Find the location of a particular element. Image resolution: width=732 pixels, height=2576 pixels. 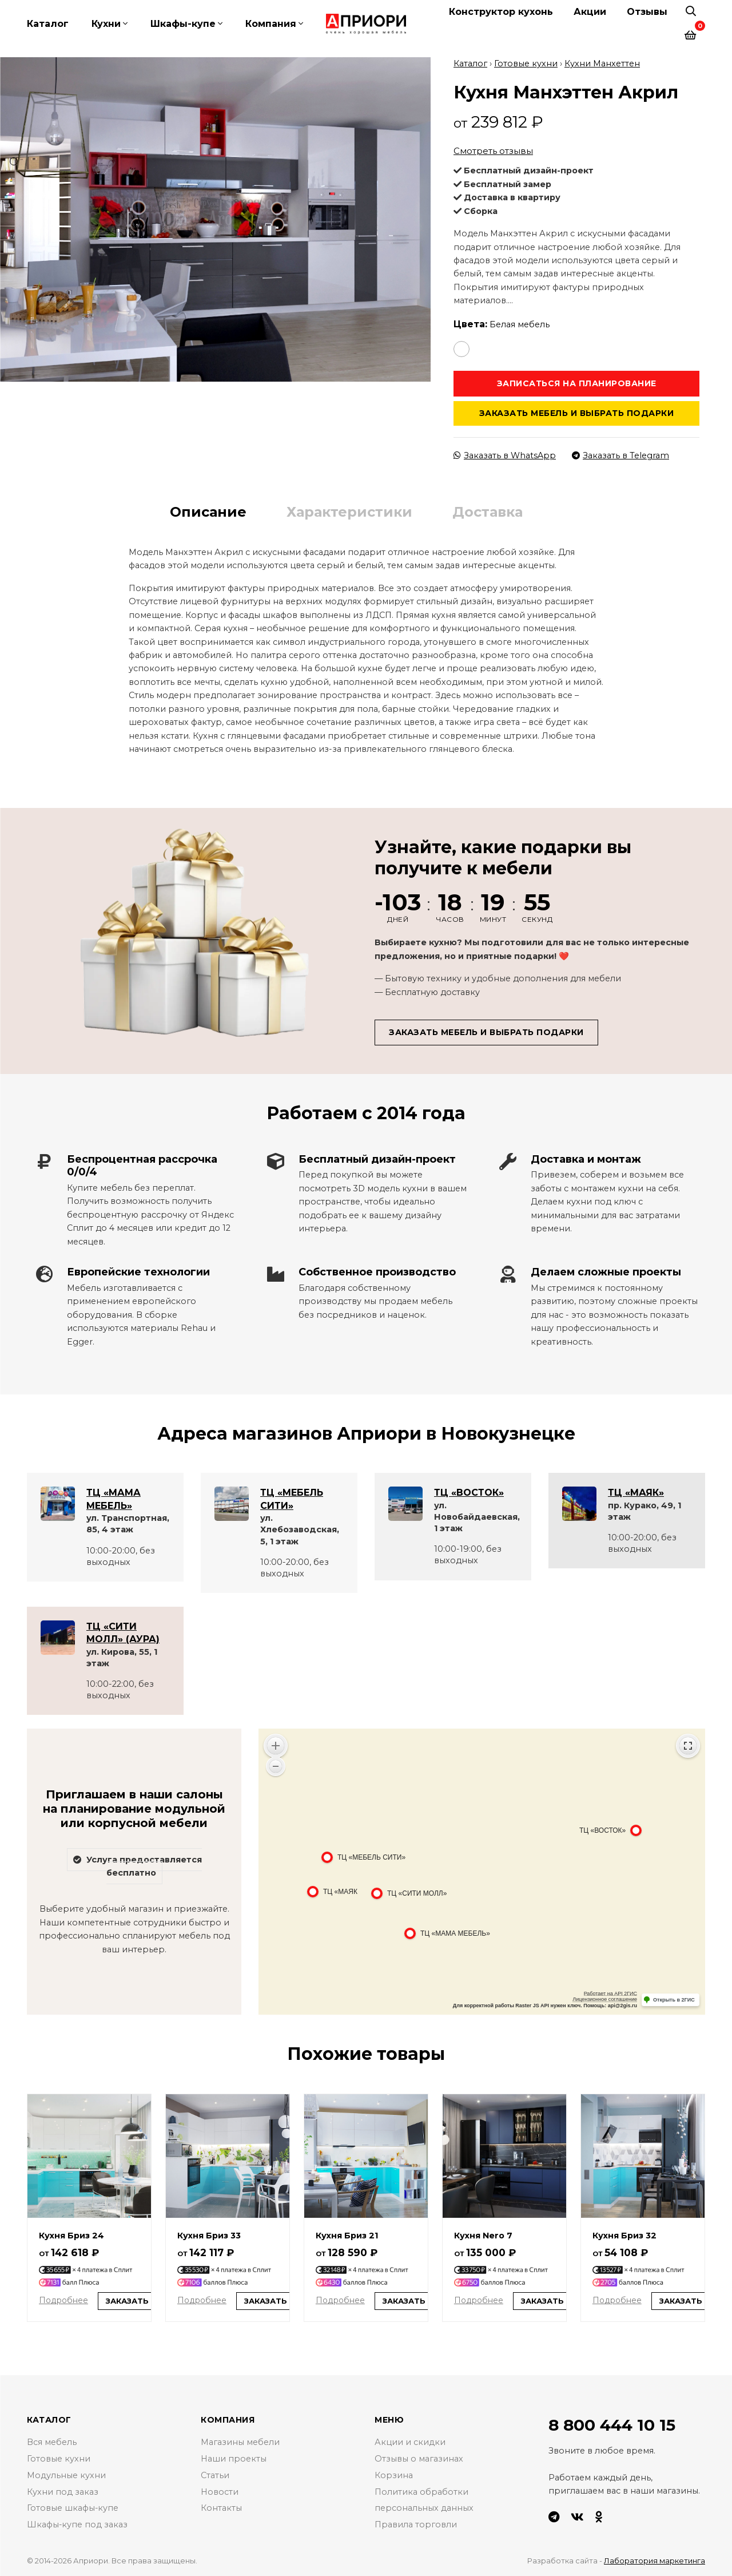

Правила торговли is located at coordinates (416, 2524).